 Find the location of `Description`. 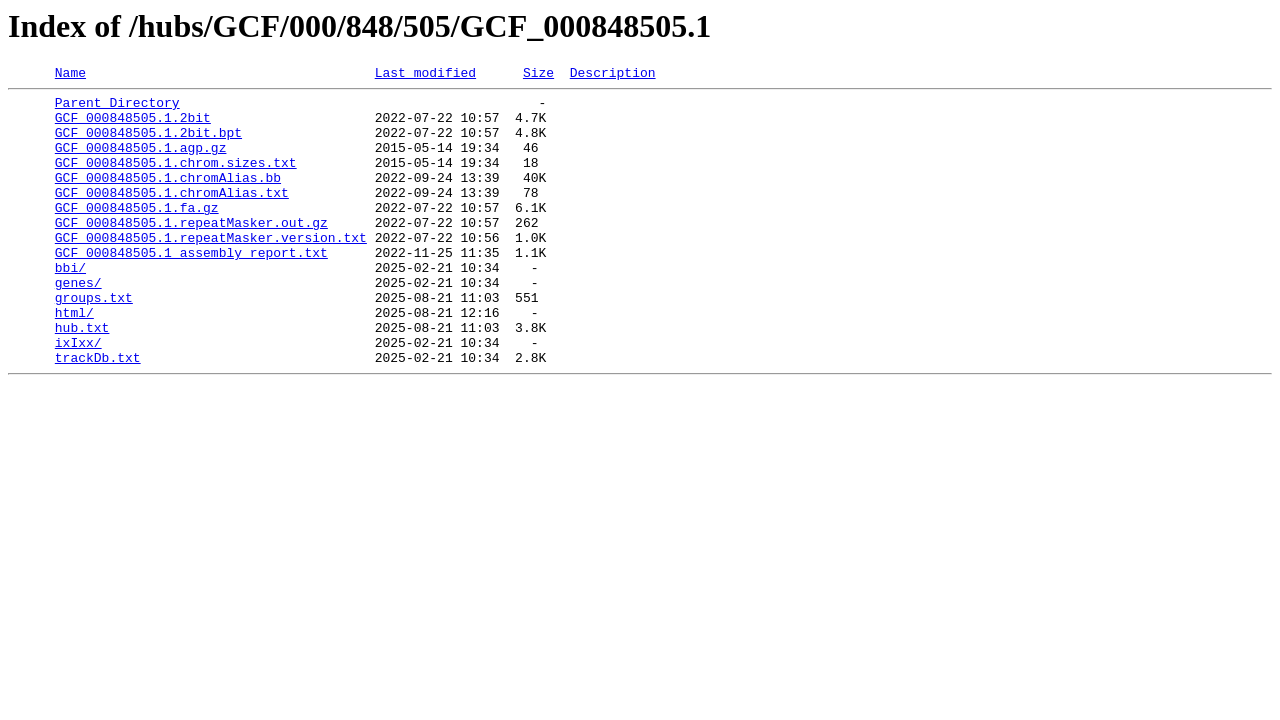

Description is located at coordinates (613, 75).